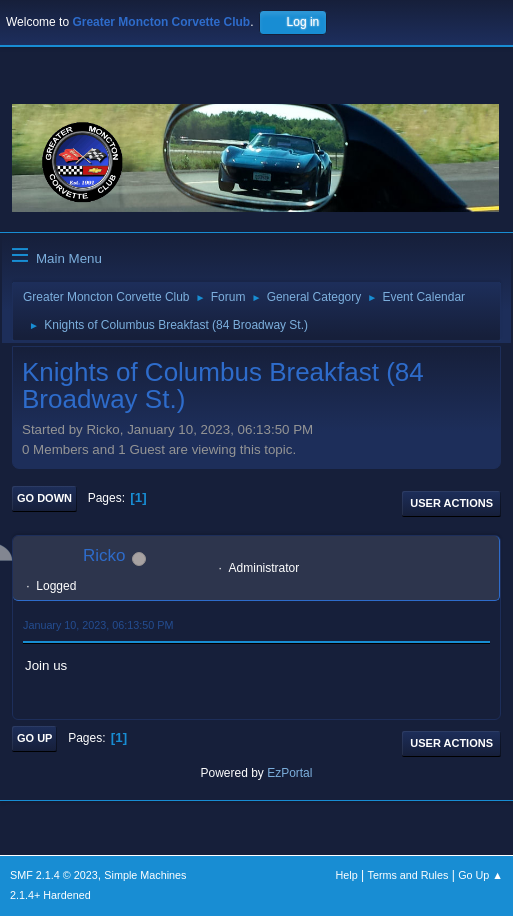  What do you see at coordinates (145, 875) in the screenshot?
I see `Simple Machines` at bounding box center [145, 875].